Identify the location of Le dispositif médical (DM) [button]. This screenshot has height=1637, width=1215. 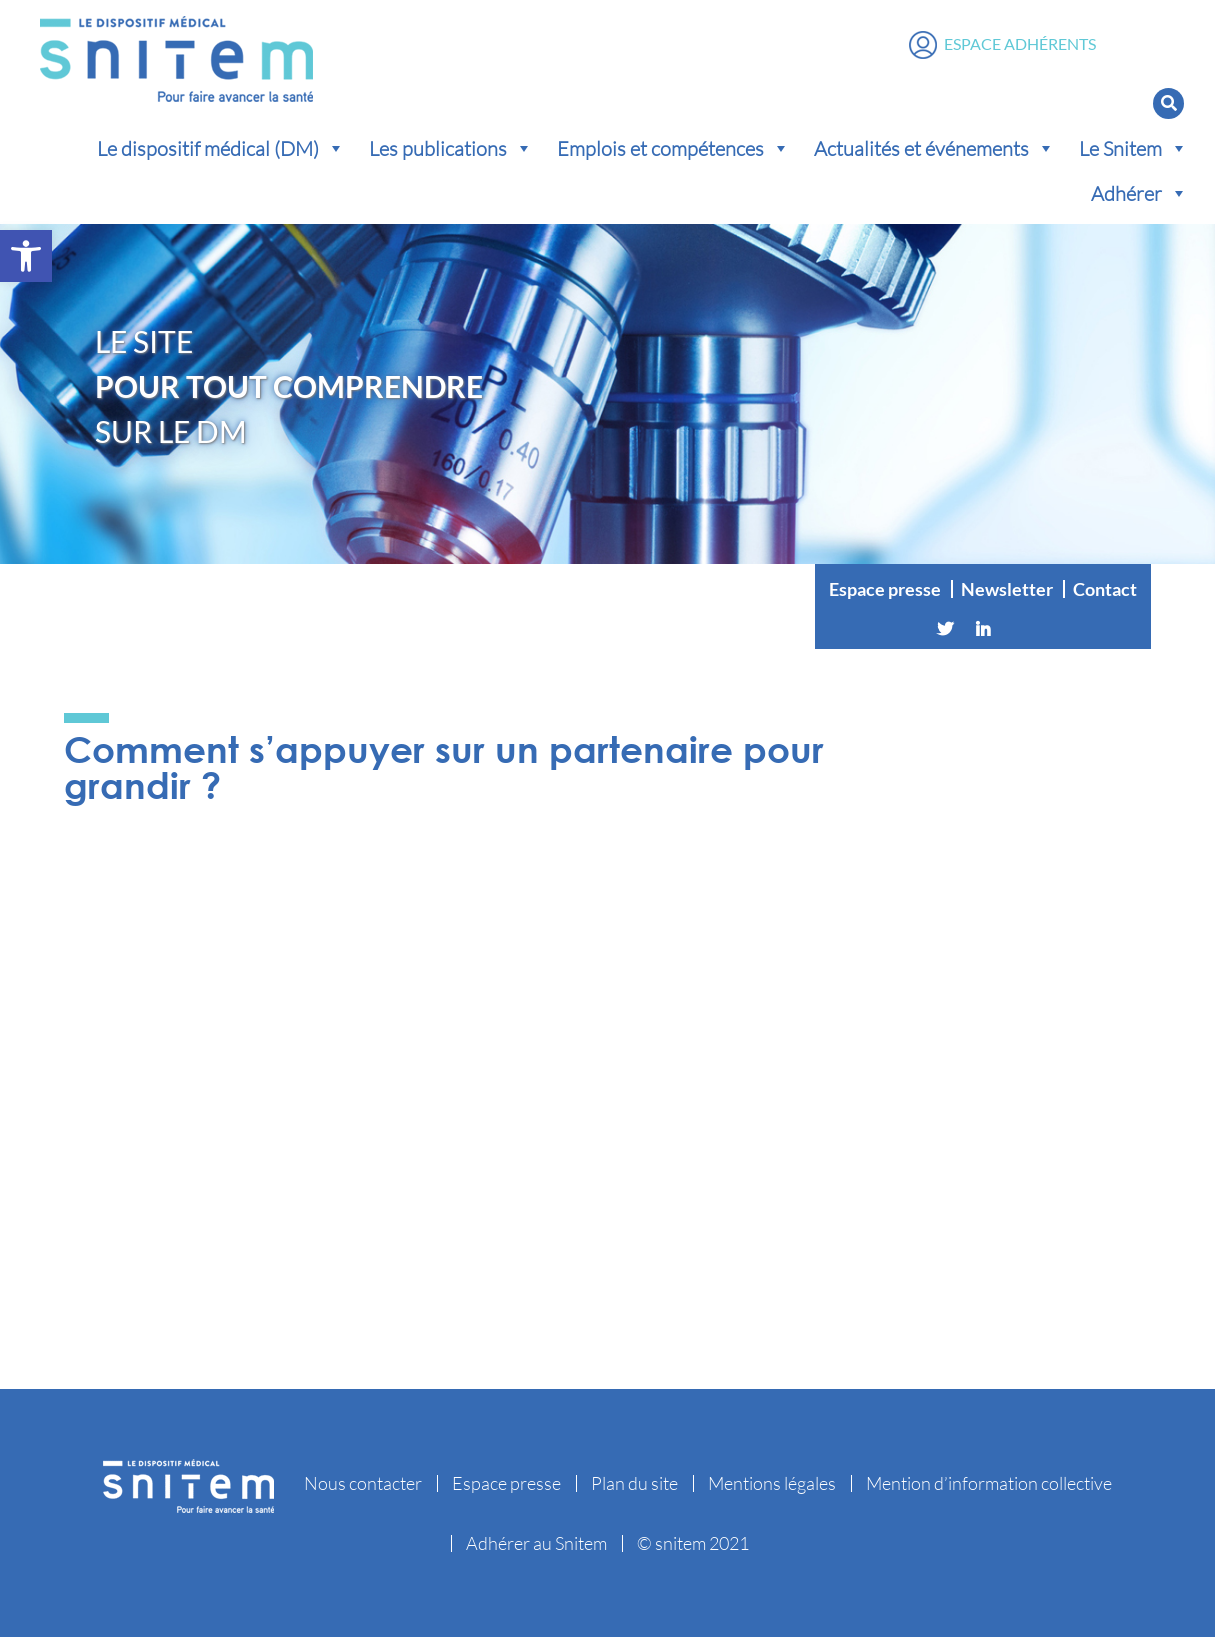
(221, 148).